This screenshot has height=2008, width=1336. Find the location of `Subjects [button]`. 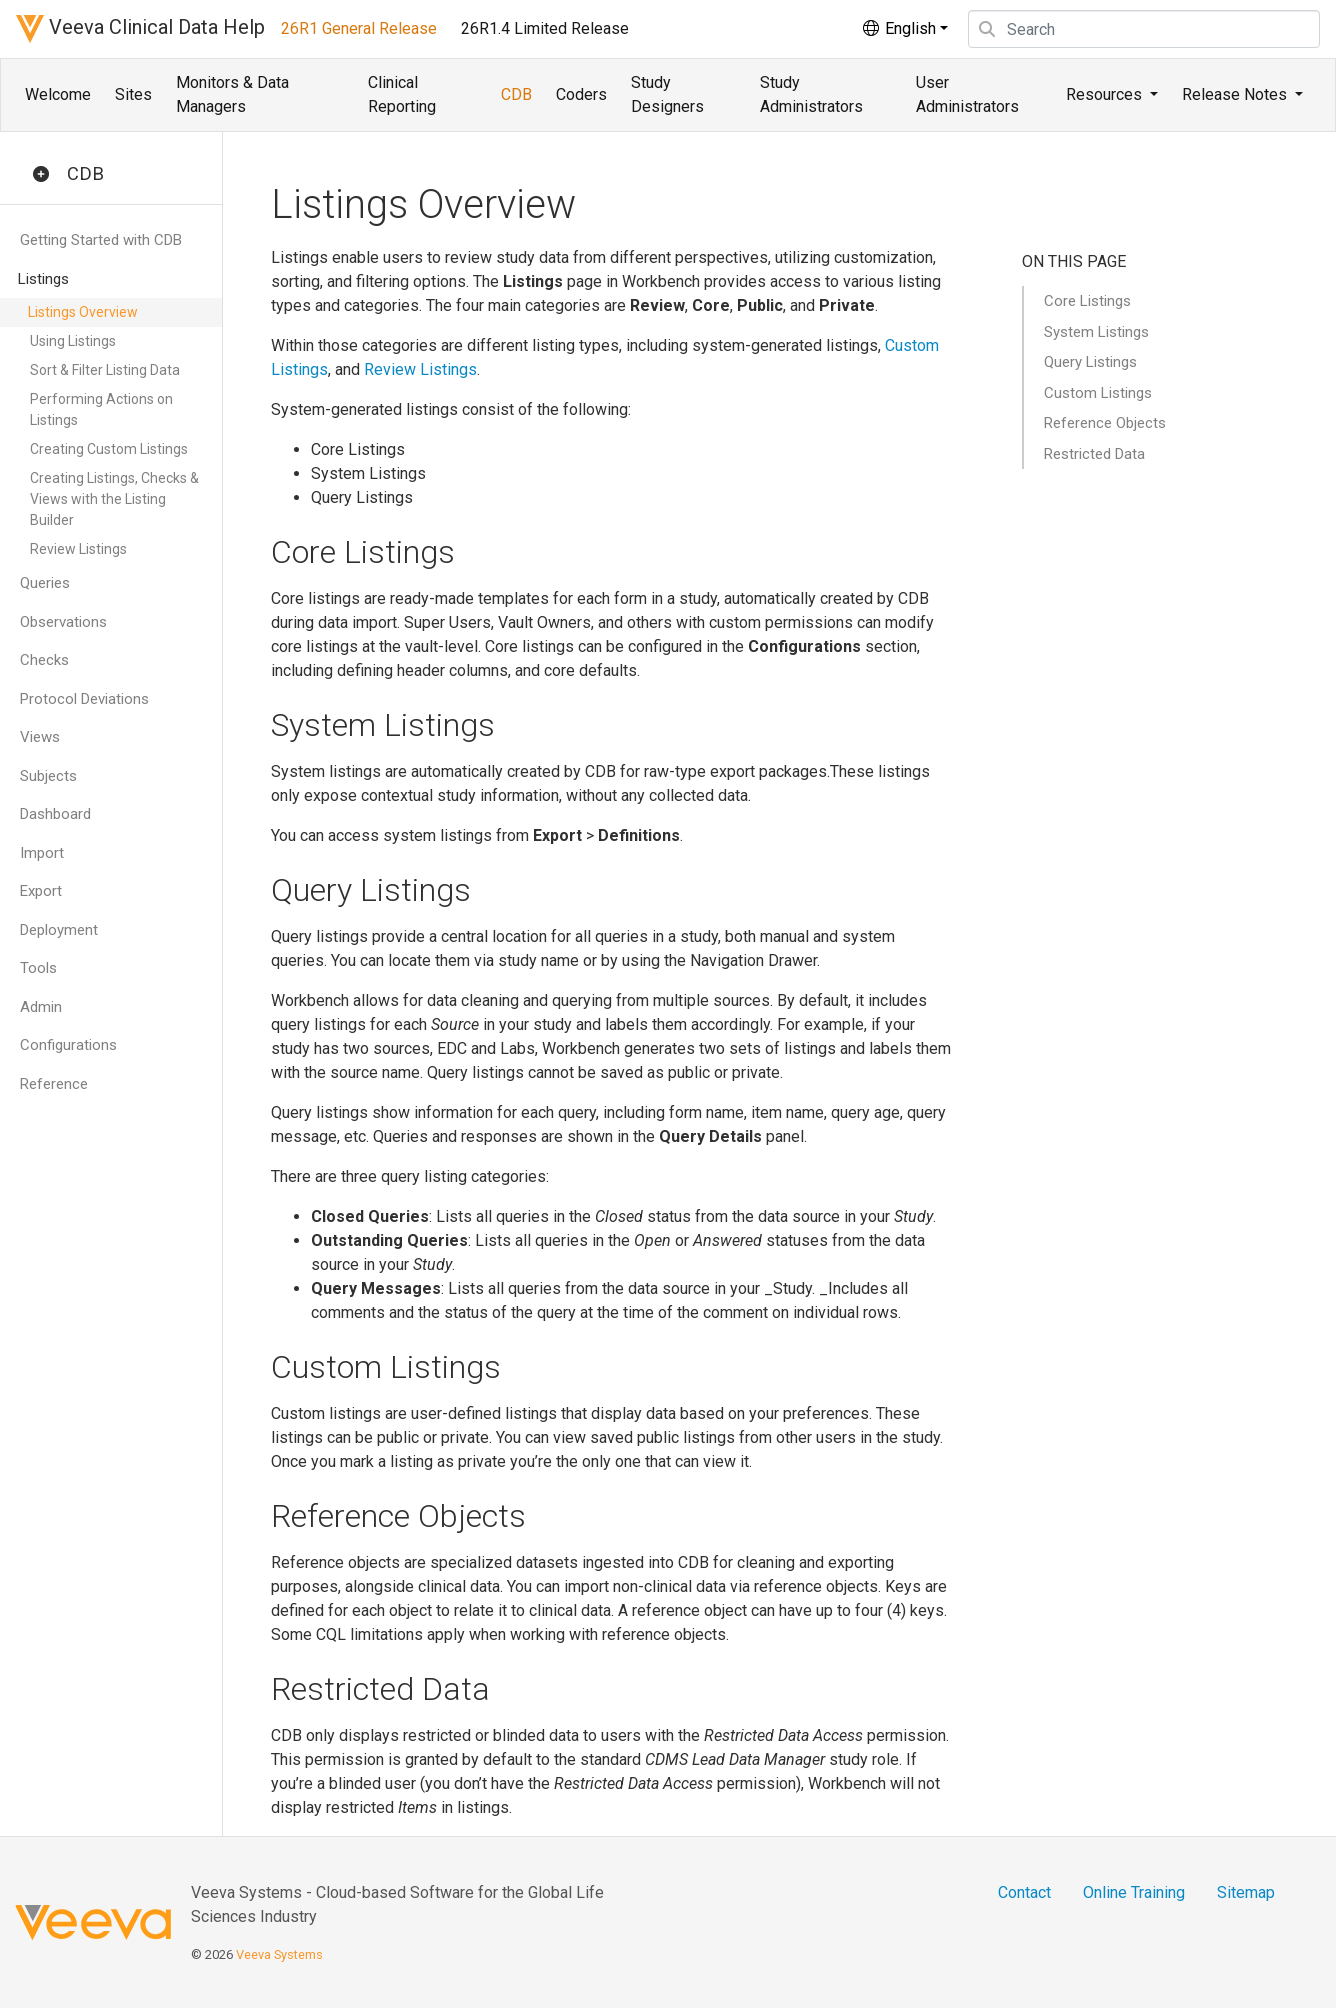

Subjects [button] is located at coordinates (48, 776).